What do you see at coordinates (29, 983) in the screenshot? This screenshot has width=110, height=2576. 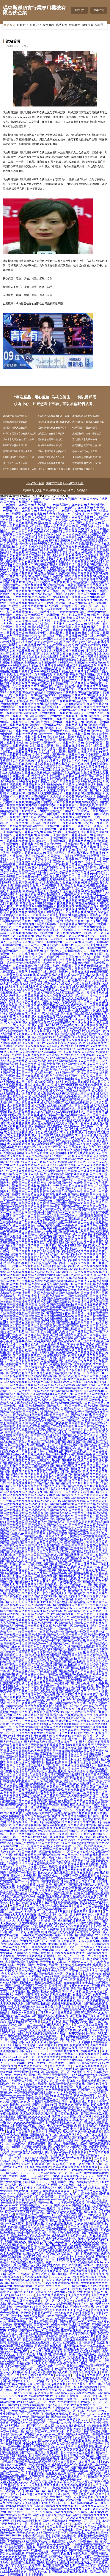 I see `成人a视频` at bounding box center [29, 983].